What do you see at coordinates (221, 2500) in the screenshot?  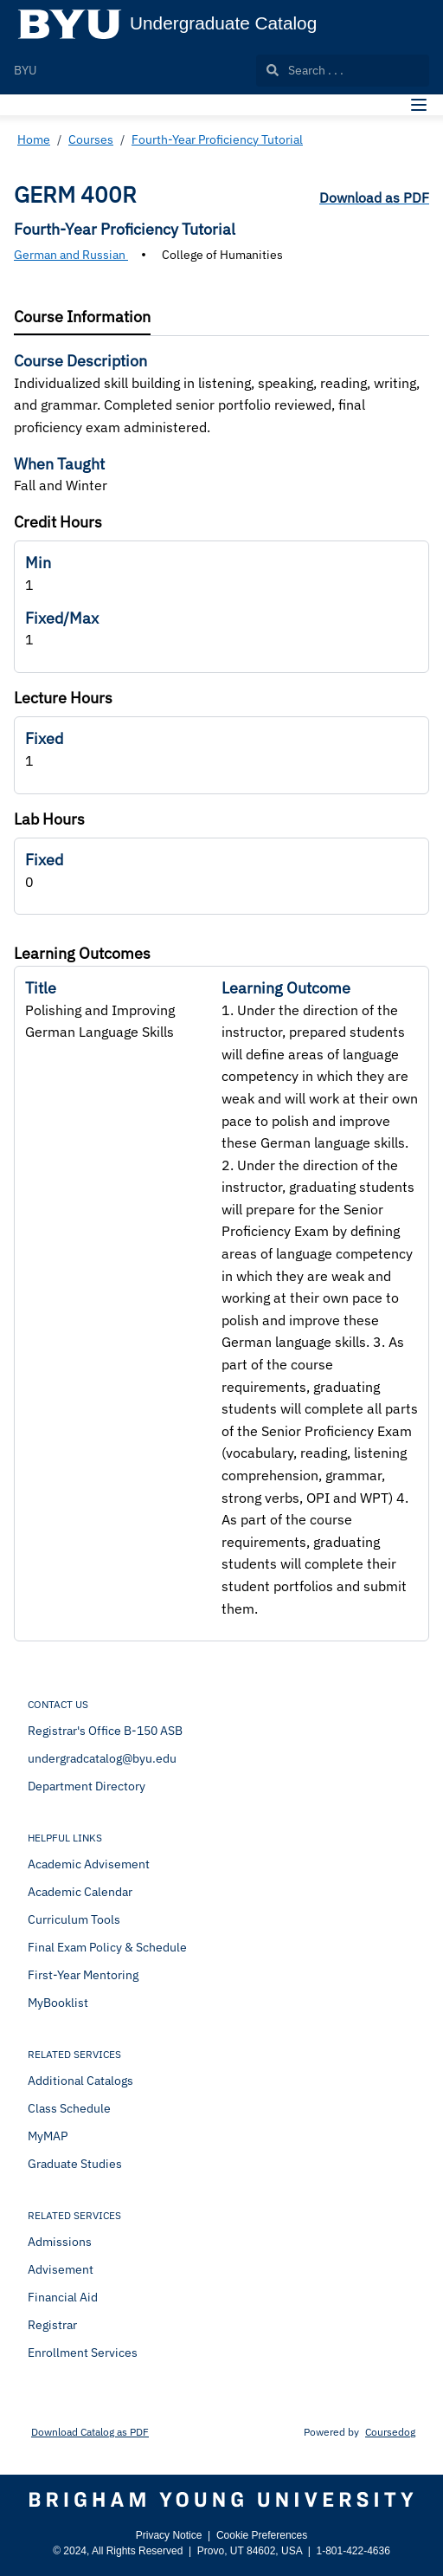 I see `[Brigham Young University]` at bounding box center [221, 2500].